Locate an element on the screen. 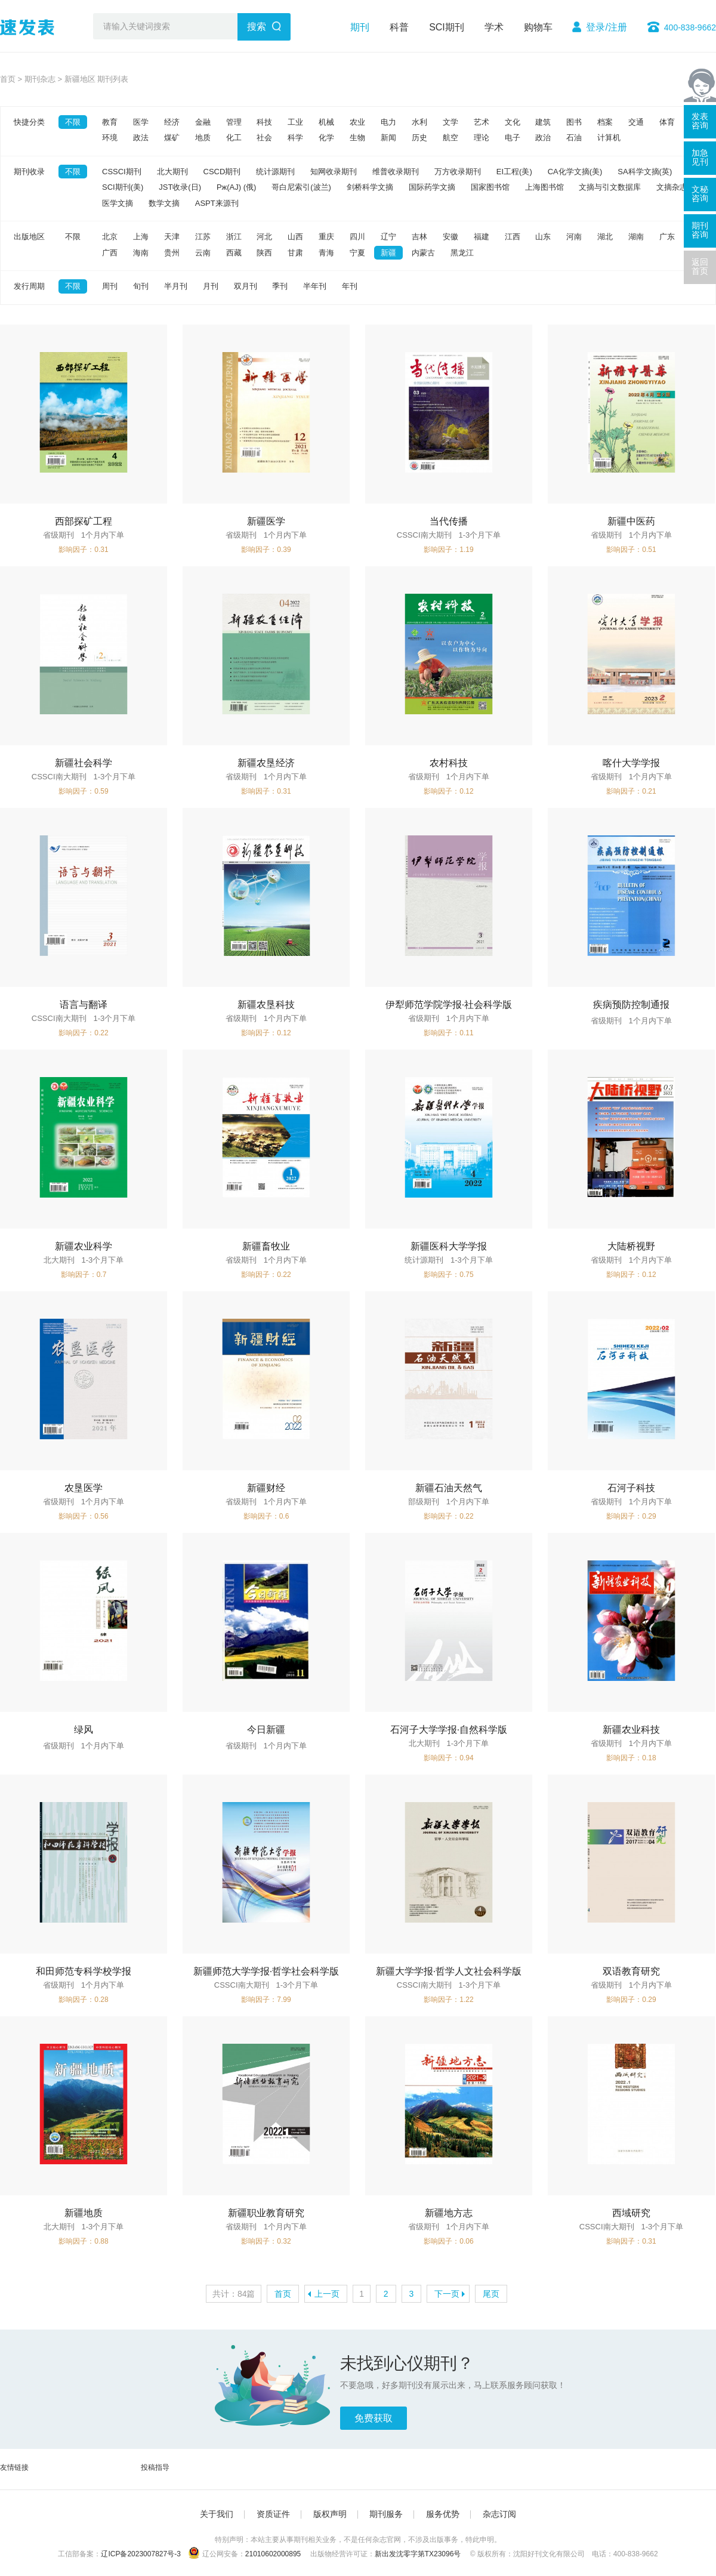 The height and width of the screenshot is (2576, 716). 交通 is located at coordinates (636, 122).